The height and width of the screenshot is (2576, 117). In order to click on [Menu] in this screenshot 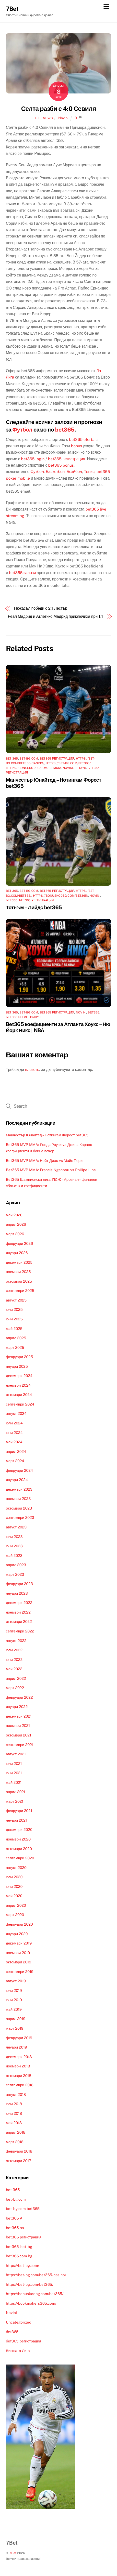, I will do `click(106, 7)`.